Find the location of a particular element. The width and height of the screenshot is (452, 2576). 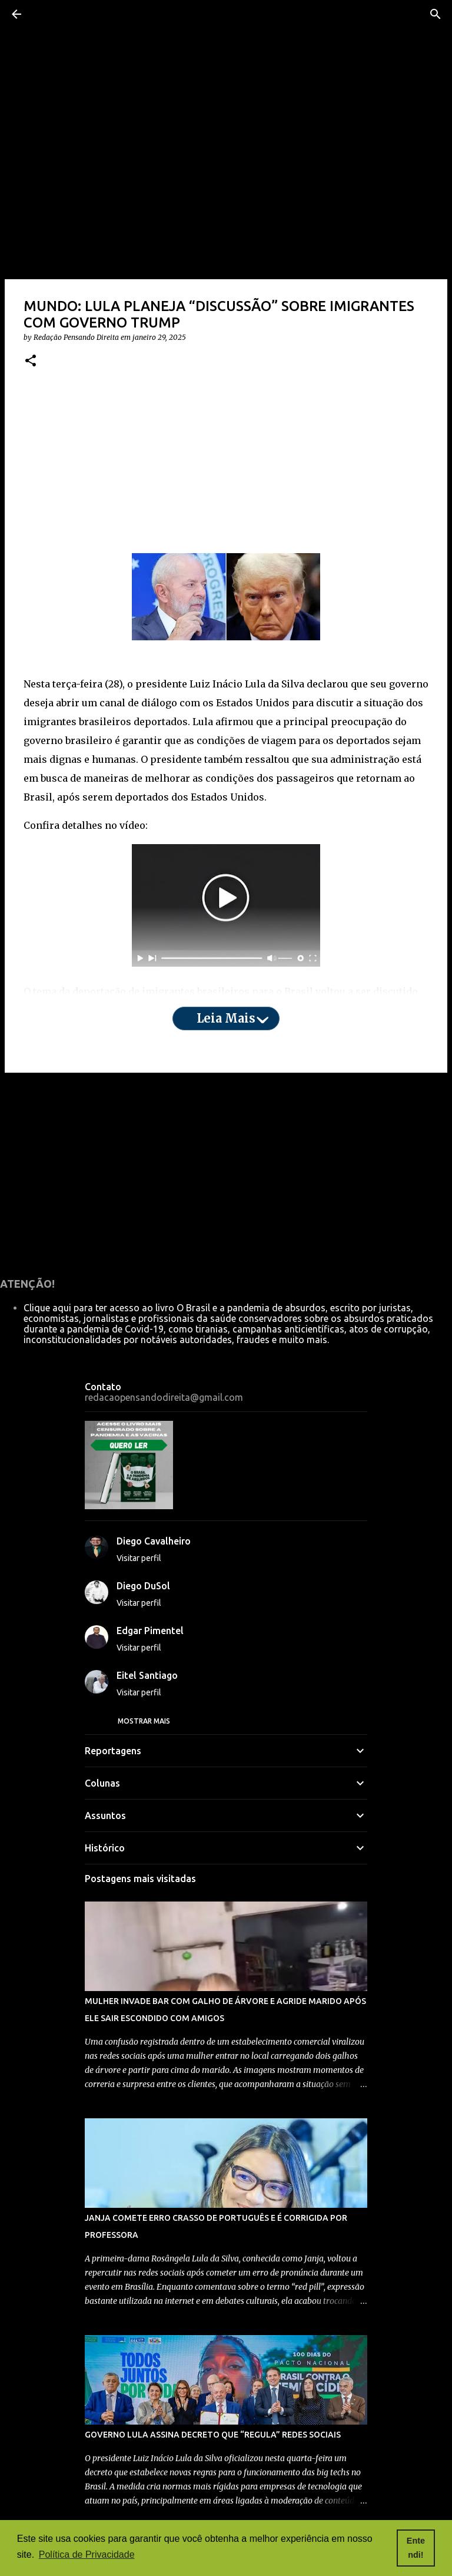

[button] is located at coordinates (31, 361).